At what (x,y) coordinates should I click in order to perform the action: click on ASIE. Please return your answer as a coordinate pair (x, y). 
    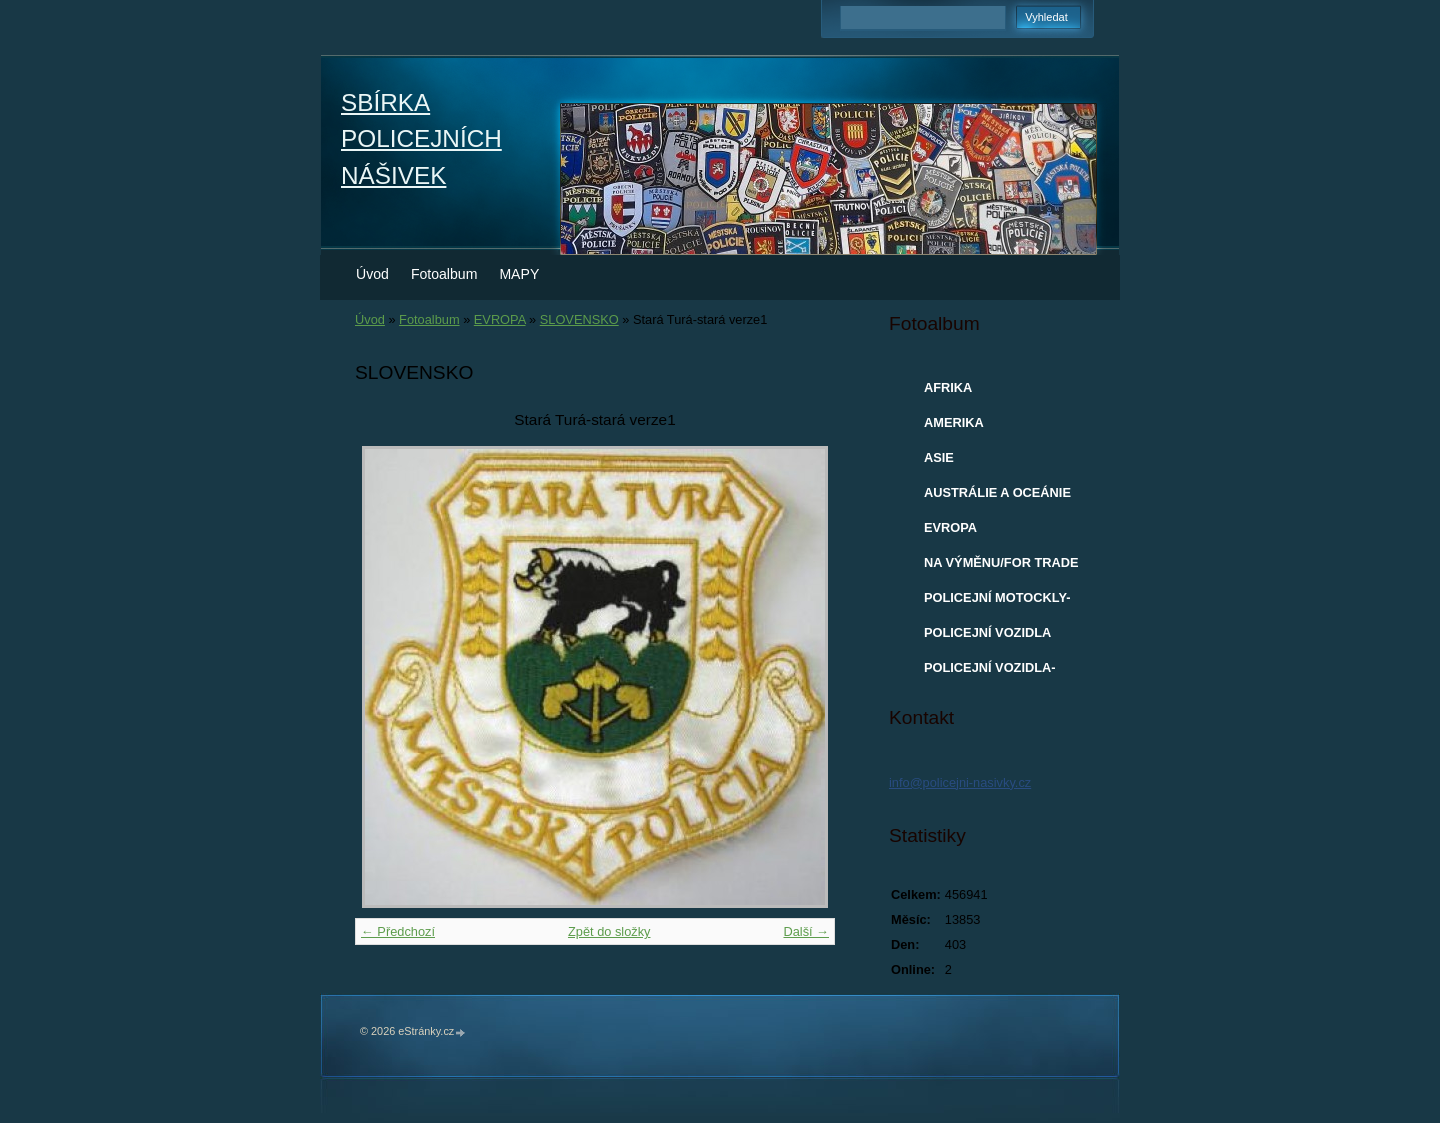
    Looking at the image, I should click on (939, 457).